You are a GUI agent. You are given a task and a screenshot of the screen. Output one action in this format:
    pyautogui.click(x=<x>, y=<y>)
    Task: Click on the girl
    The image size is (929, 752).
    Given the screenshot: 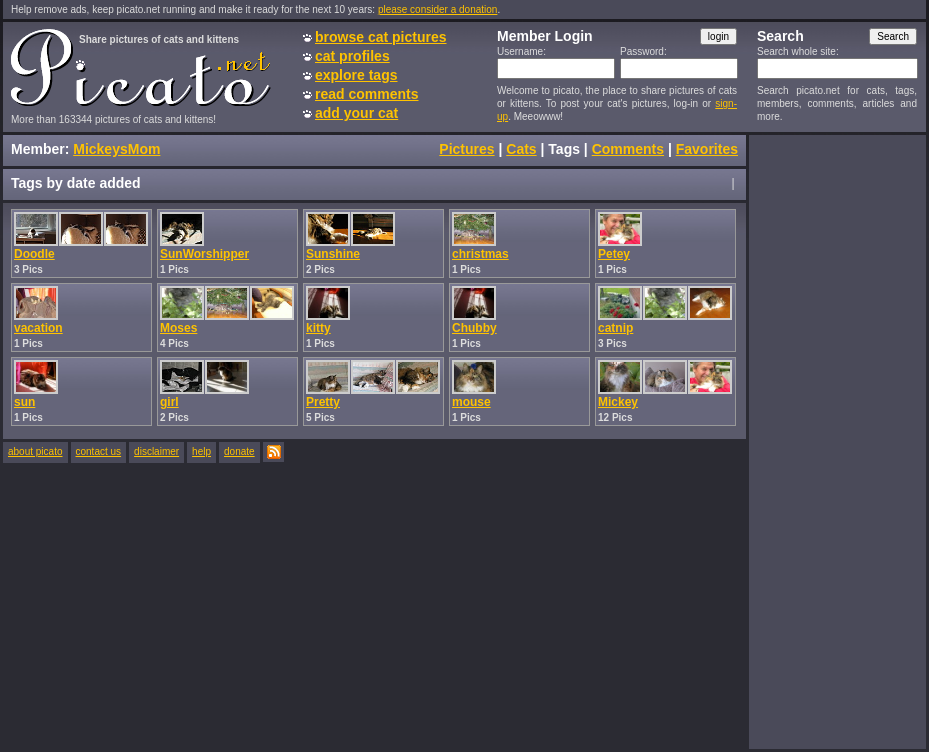 What is the action you would take?
    pyautogui.click(x=169, y=402)
    